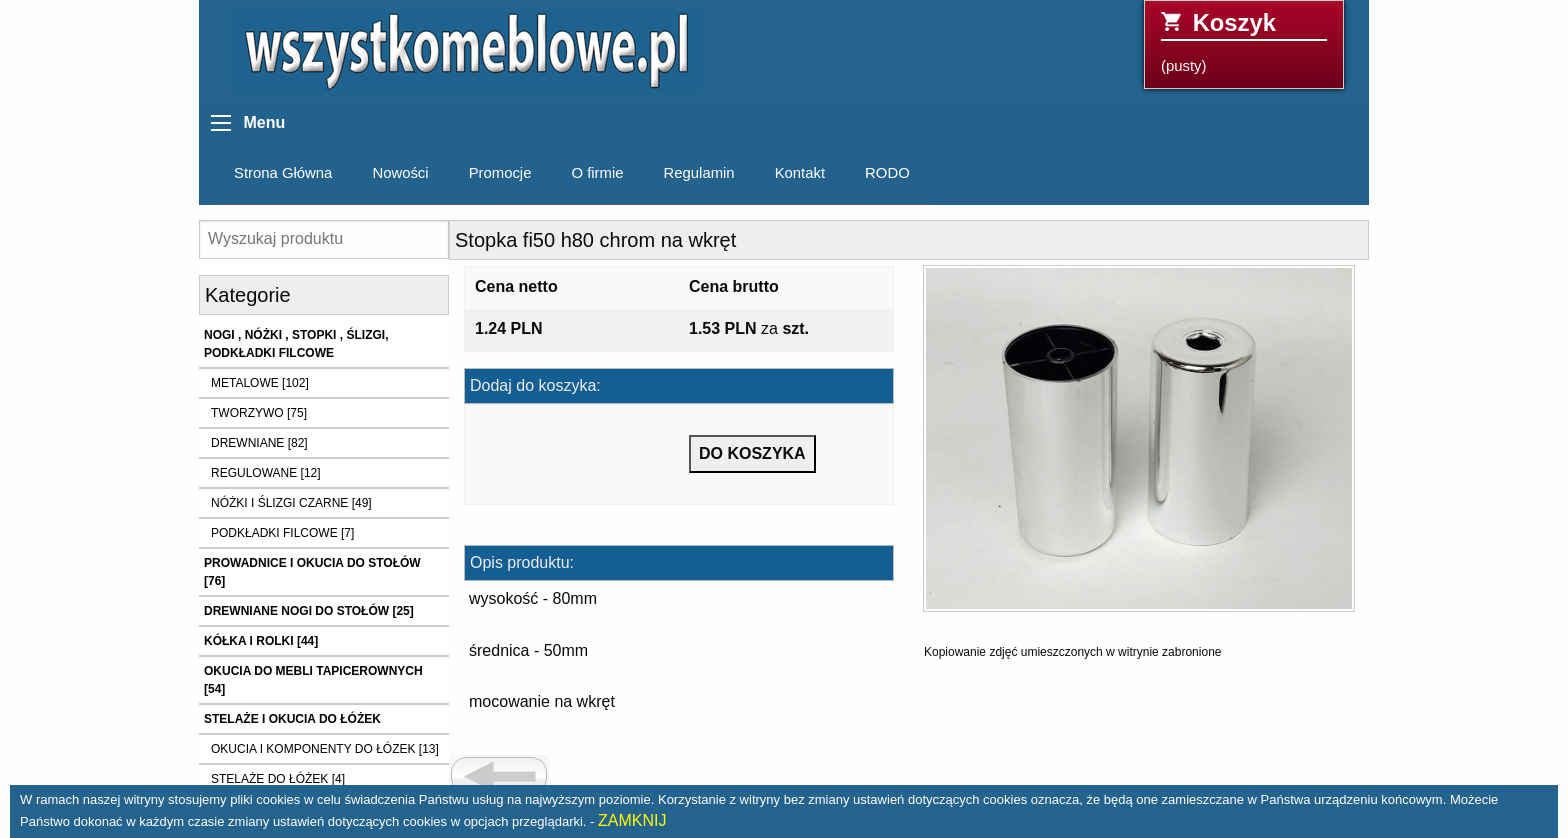  Describe the element at coordinates (278, 779) in the screenshot. I see `STELAŻE DO ŁÓŻEK [4]` at that location.